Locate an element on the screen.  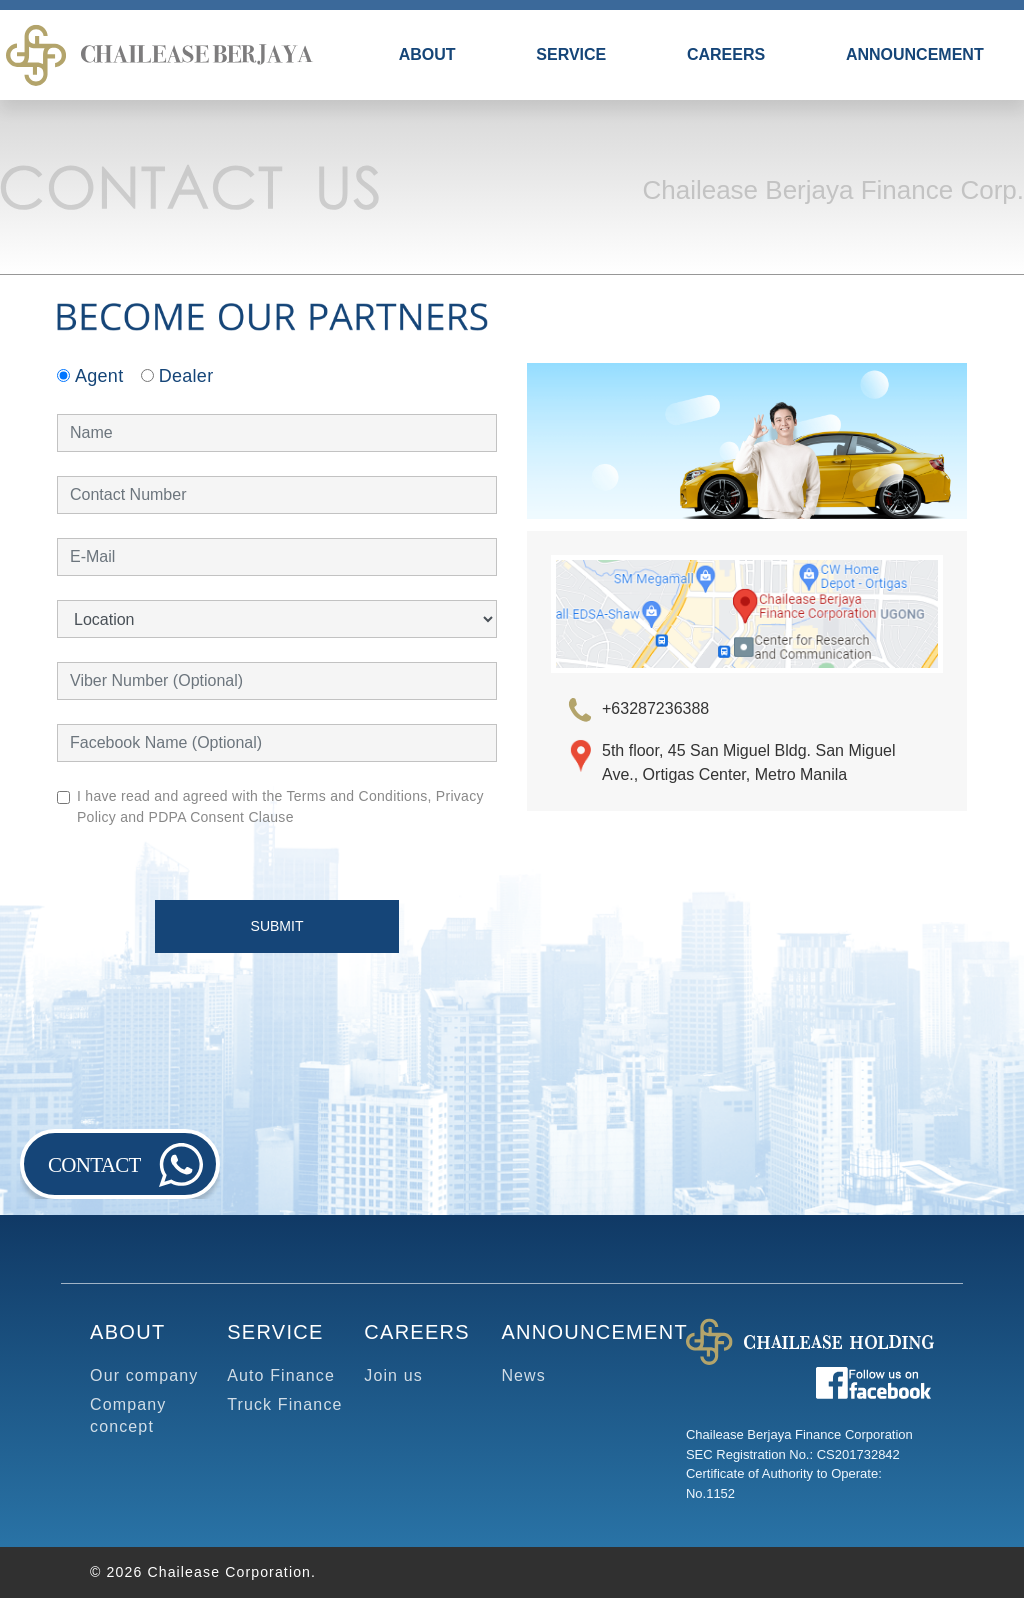
Truck Finance is located at coordinates (284, 1404).